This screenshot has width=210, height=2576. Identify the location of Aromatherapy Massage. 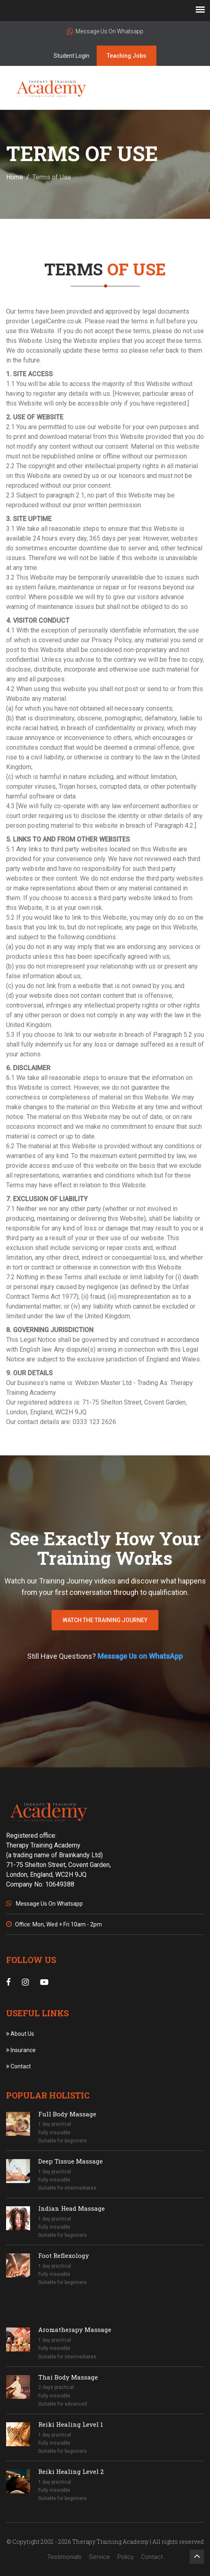
(74, 2329).